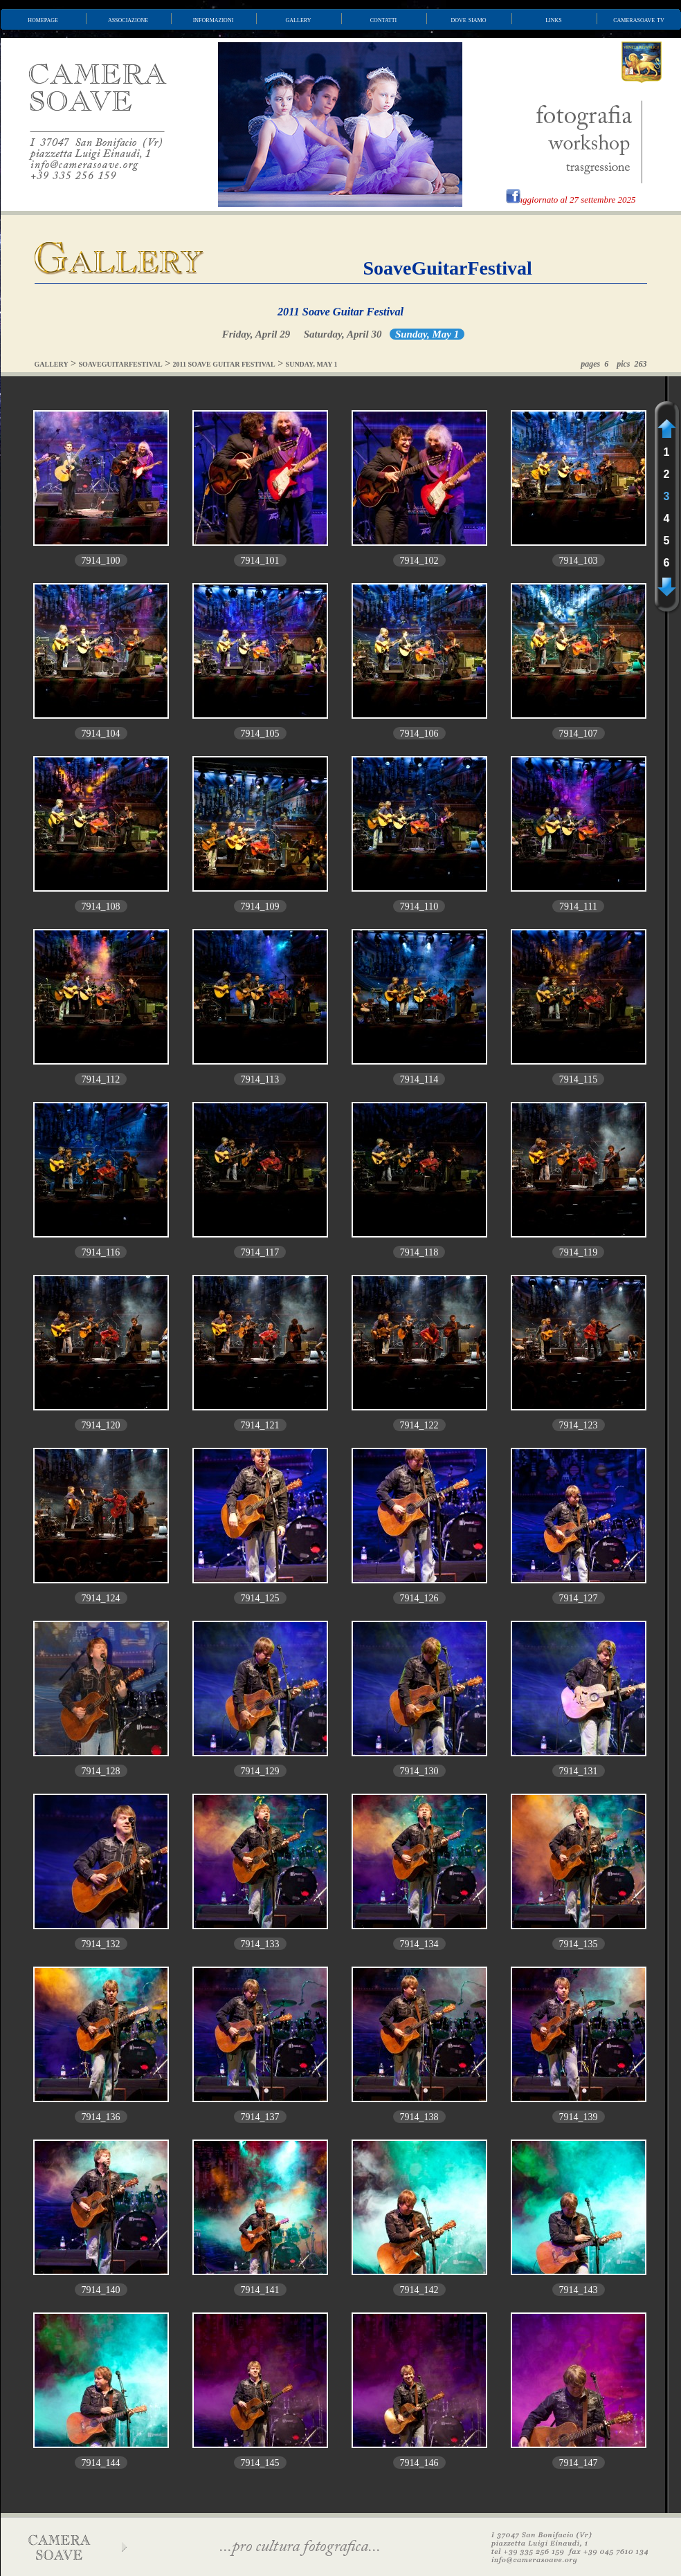 Image resolution: width=681 pixels, height=2576 pixels. I want to click on 7914_101, so click(260, 560).